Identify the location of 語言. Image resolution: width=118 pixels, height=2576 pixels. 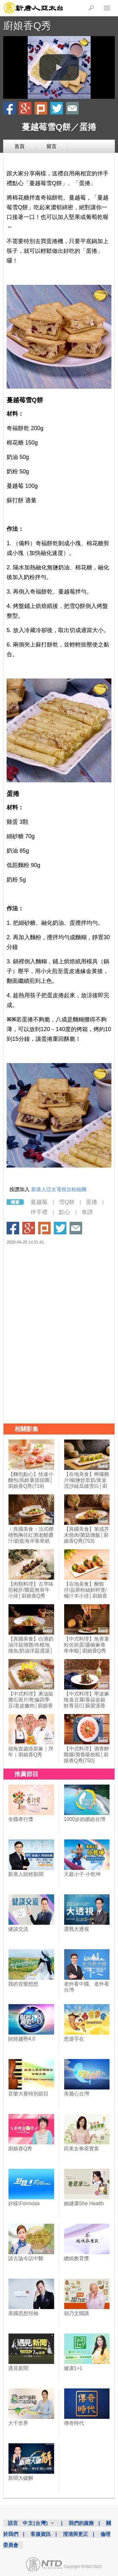
(13, 2523).